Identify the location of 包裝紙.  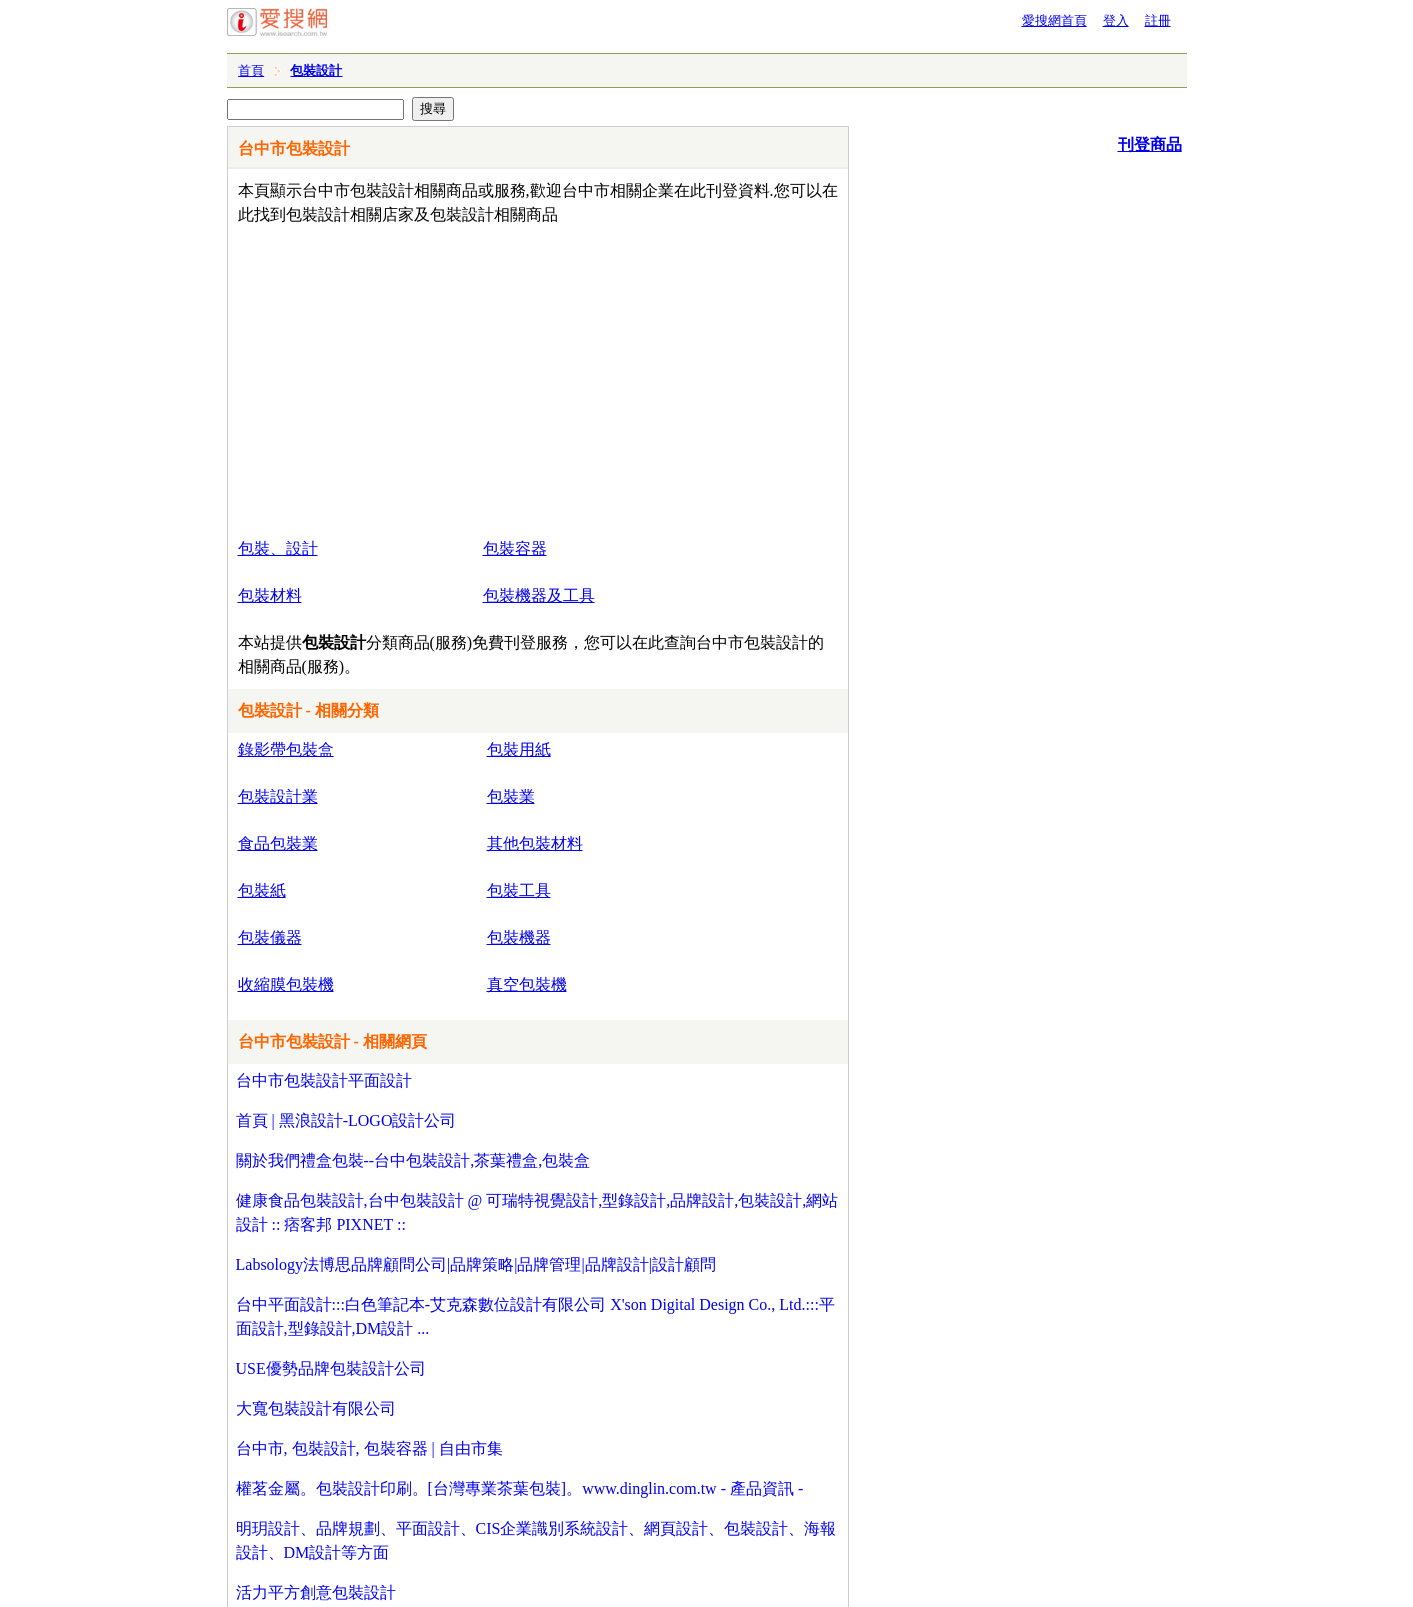
(262, 890).